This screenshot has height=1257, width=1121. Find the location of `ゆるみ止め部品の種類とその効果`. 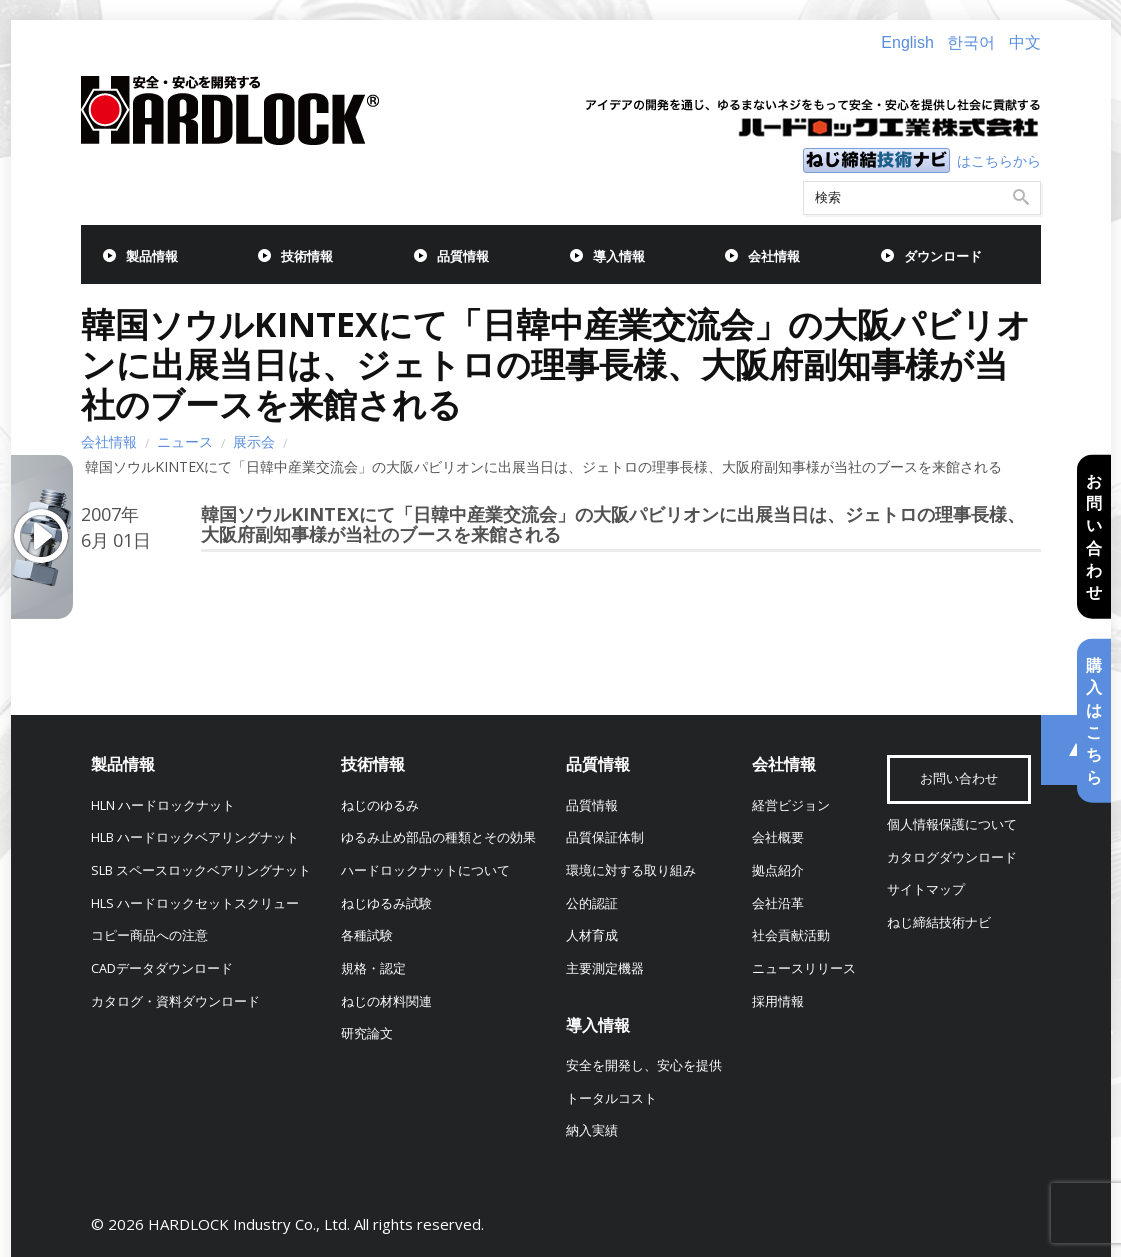

ゆるみ止め部品の種類とその効果 is located at coordinates (438, 837).